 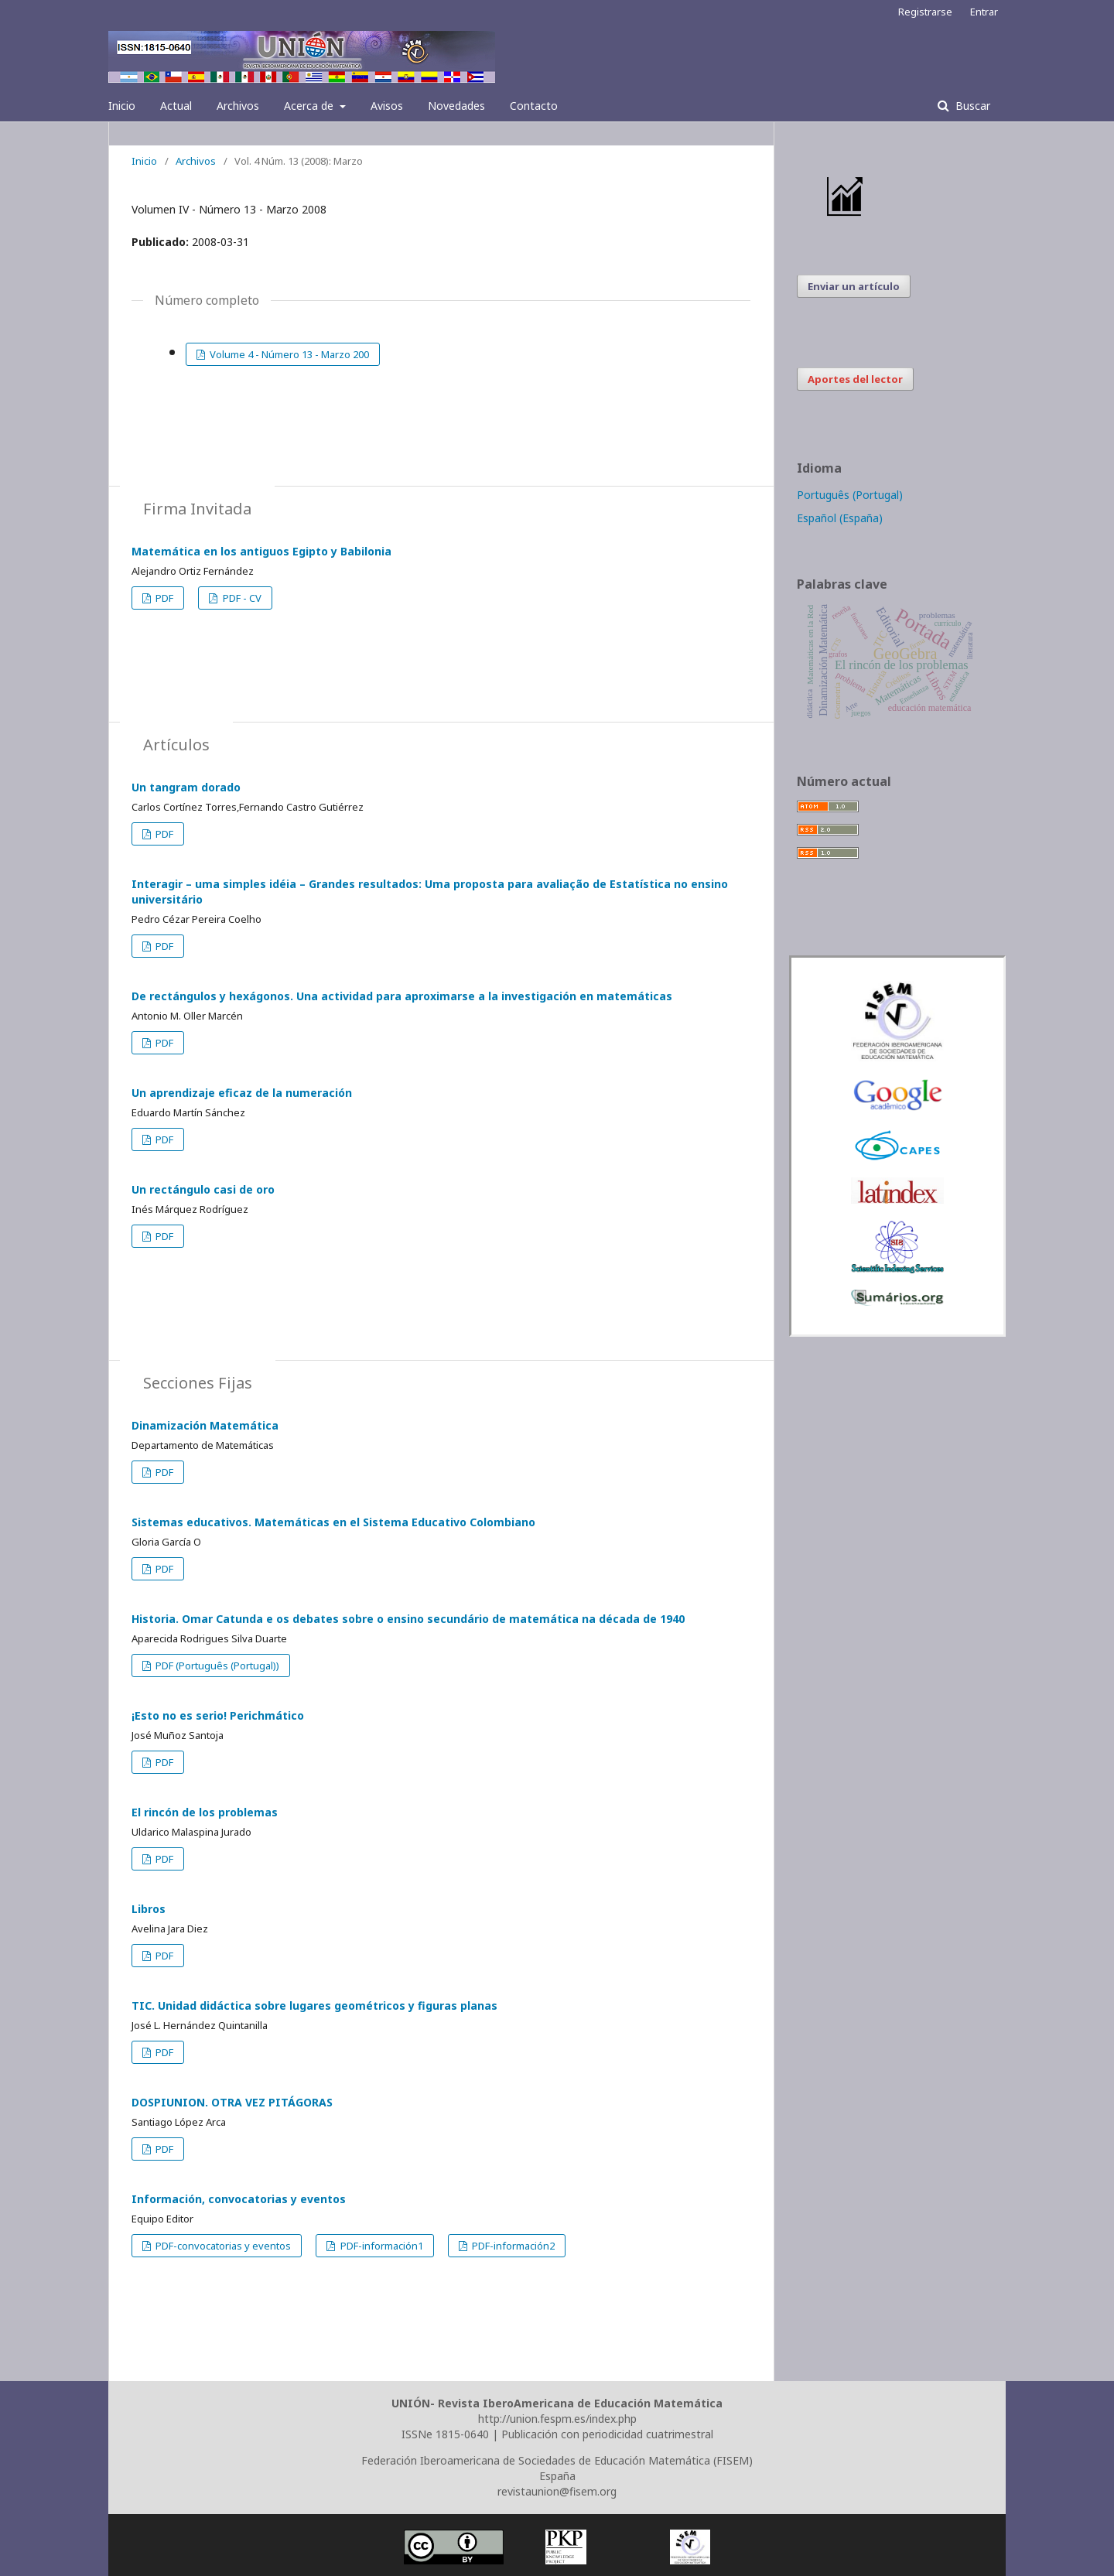 What do you see at coordinates (380, 2246) in the screenshot?
I see `PDF-información1` at bounding box center [380, 2246].